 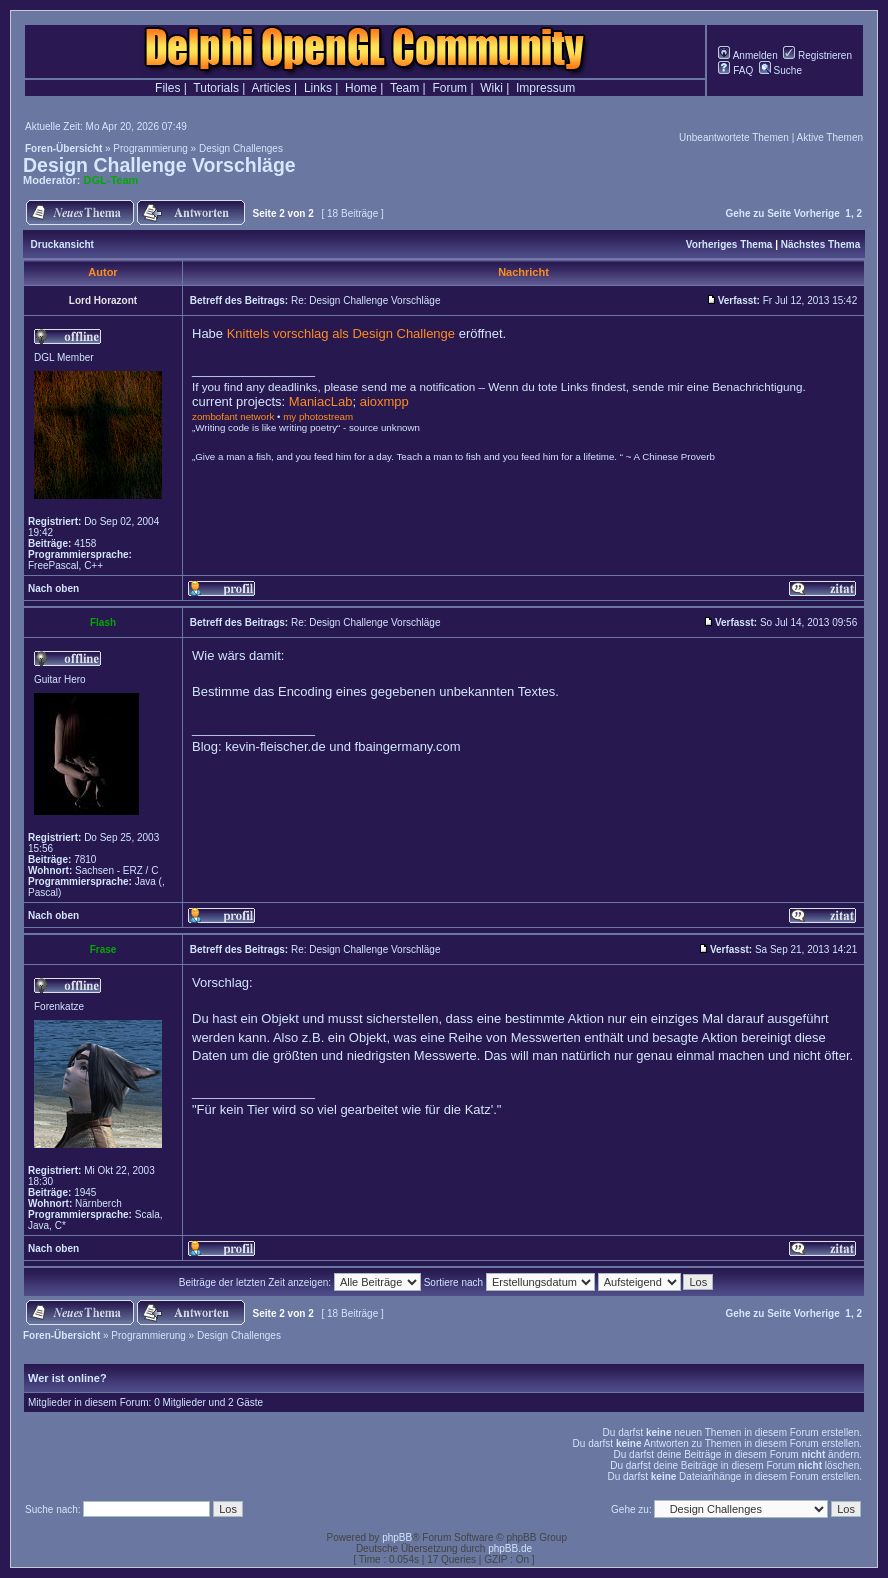 What do you see at coordinates (321, 401) in the screenshot?
I see `ManiacLab` at bounding box center [321, 401].